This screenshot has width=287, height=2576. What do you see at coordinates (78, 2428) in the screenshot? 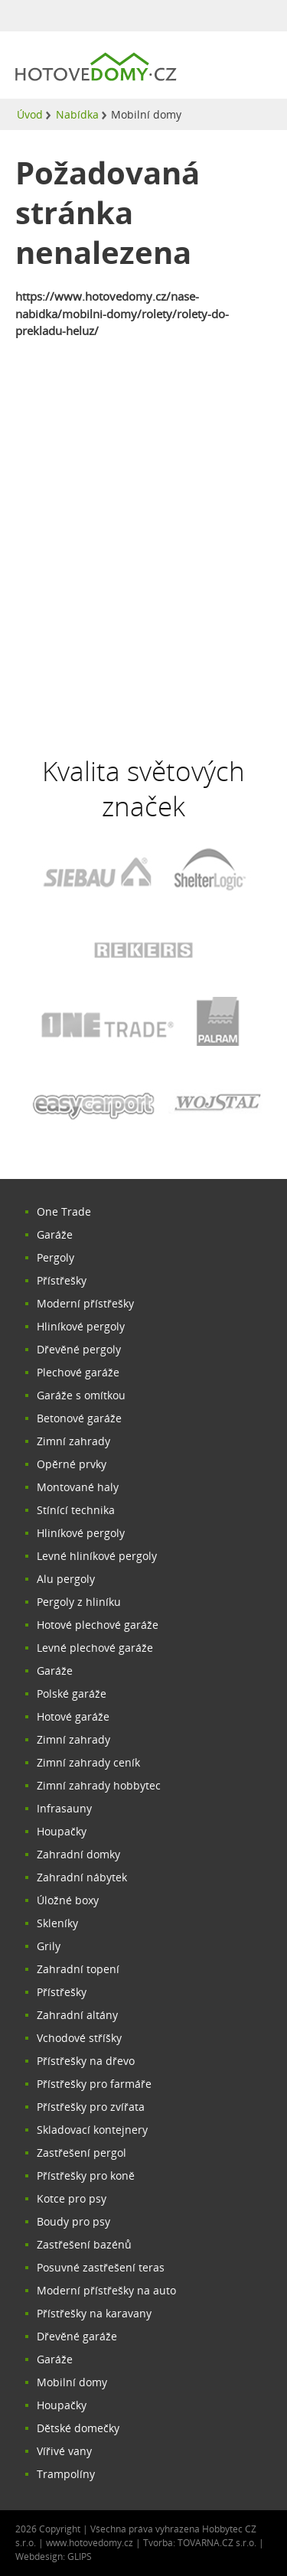
I see `Dětské domečky` at bounding box center [78, 2428].